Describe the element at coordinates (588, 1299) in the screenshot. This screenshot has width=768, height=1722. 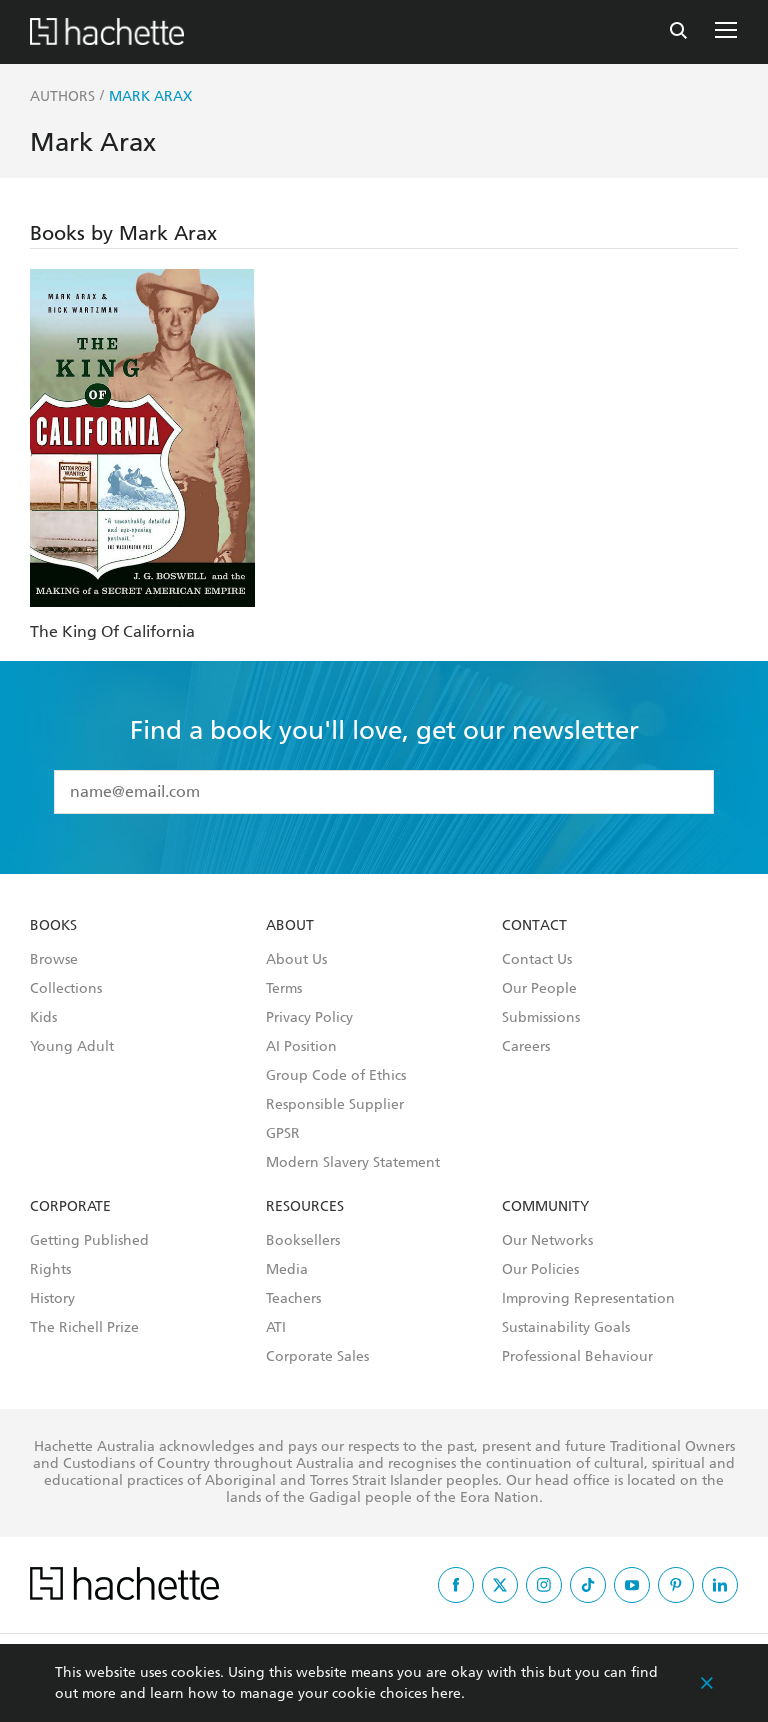
I see `Improving Representation` at that location.